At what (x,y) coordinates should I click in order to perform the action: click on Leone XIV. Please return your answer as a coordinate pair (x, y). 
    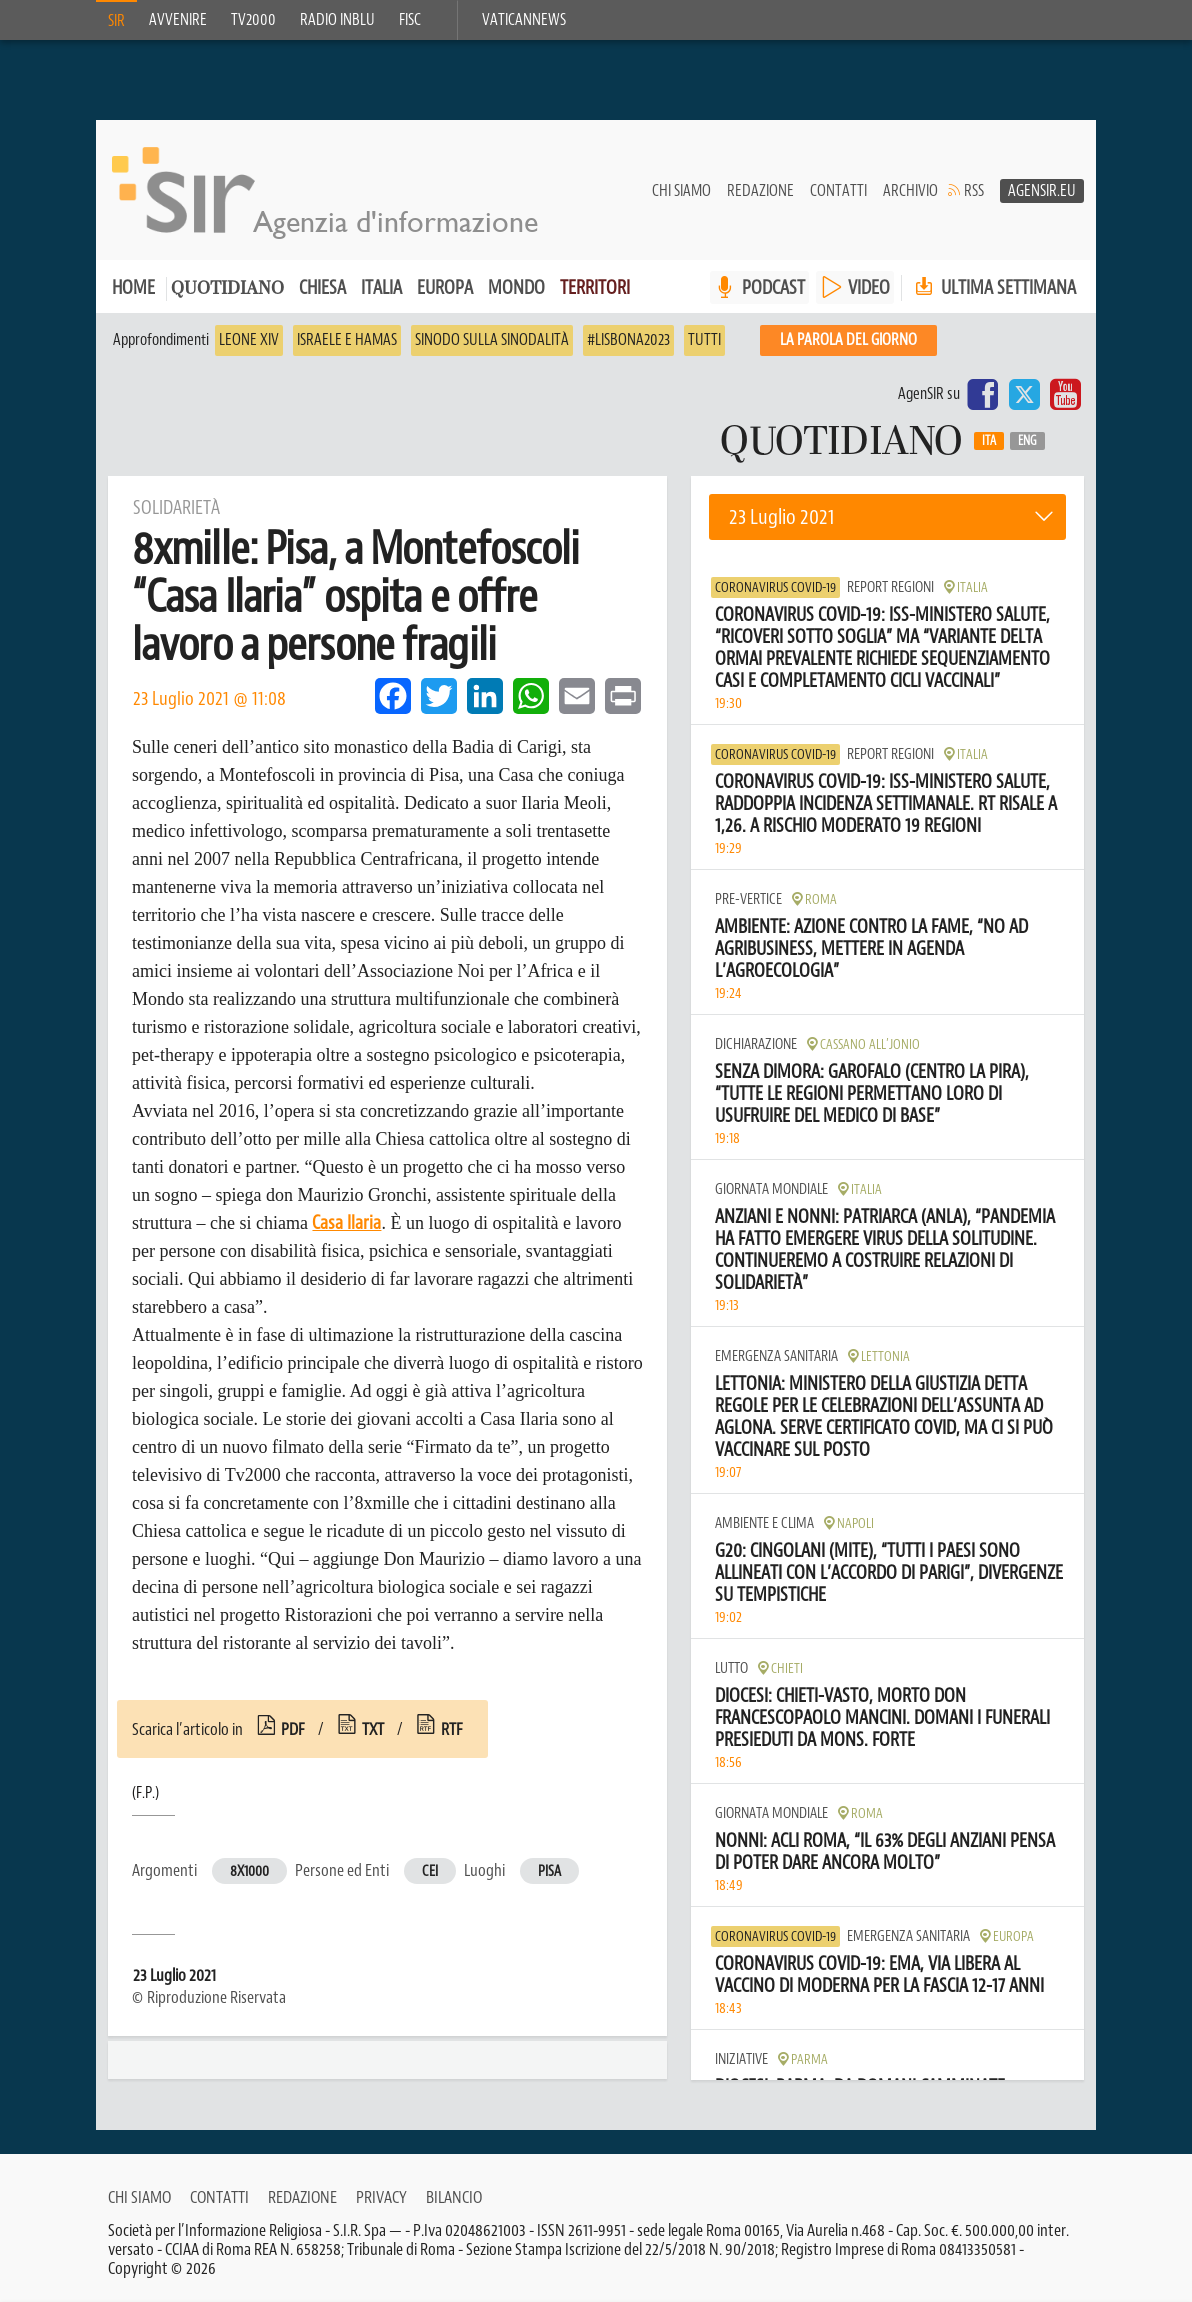
    Looking at the image, I should click on (249, 340).